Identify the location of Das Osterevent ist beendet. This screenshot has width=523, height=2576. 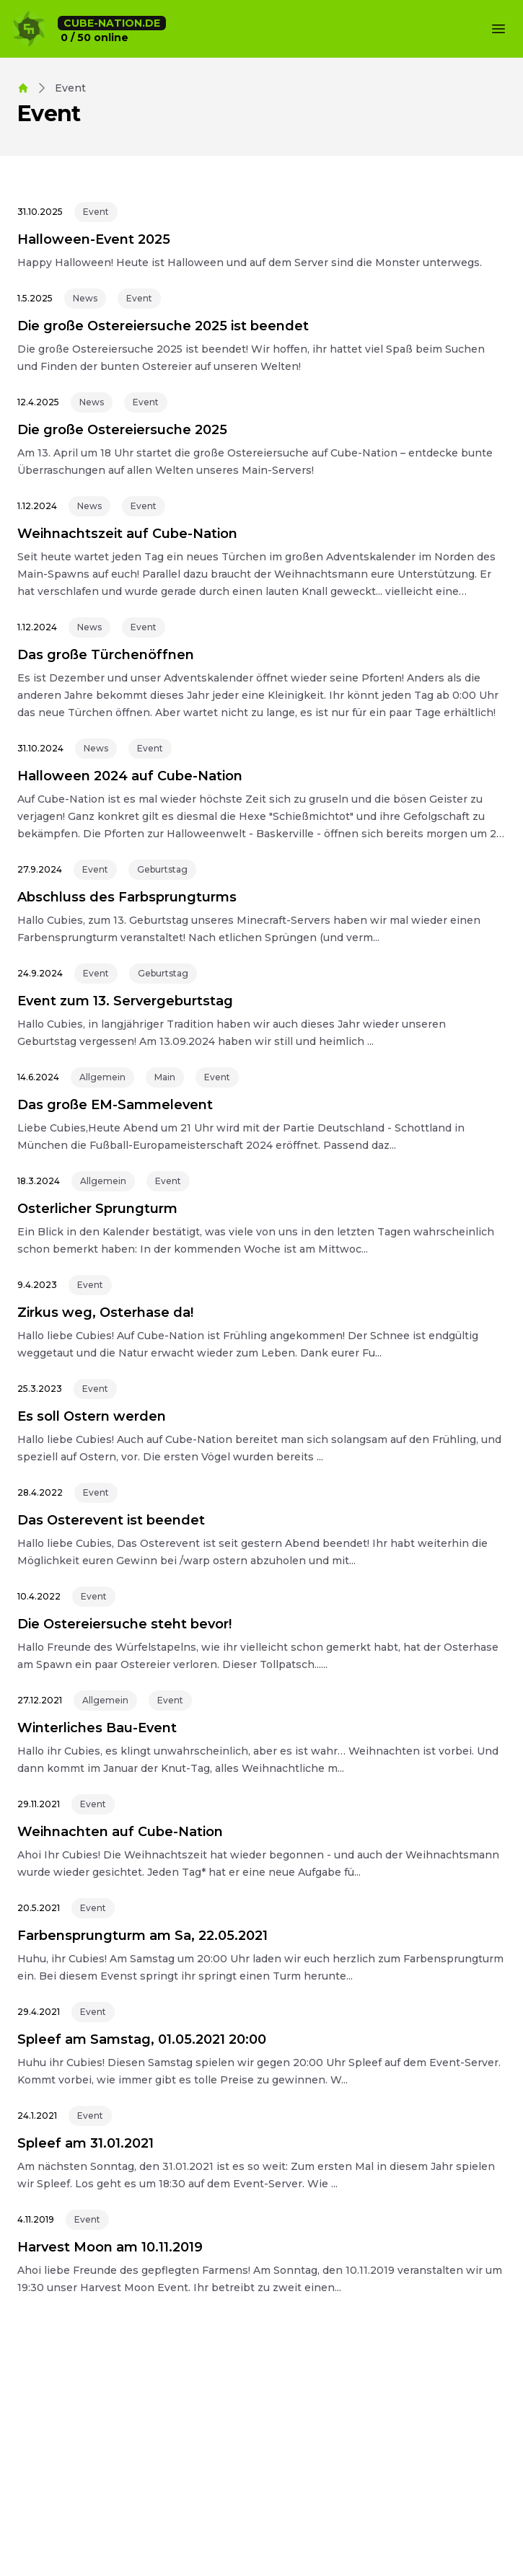
(111, 1520).